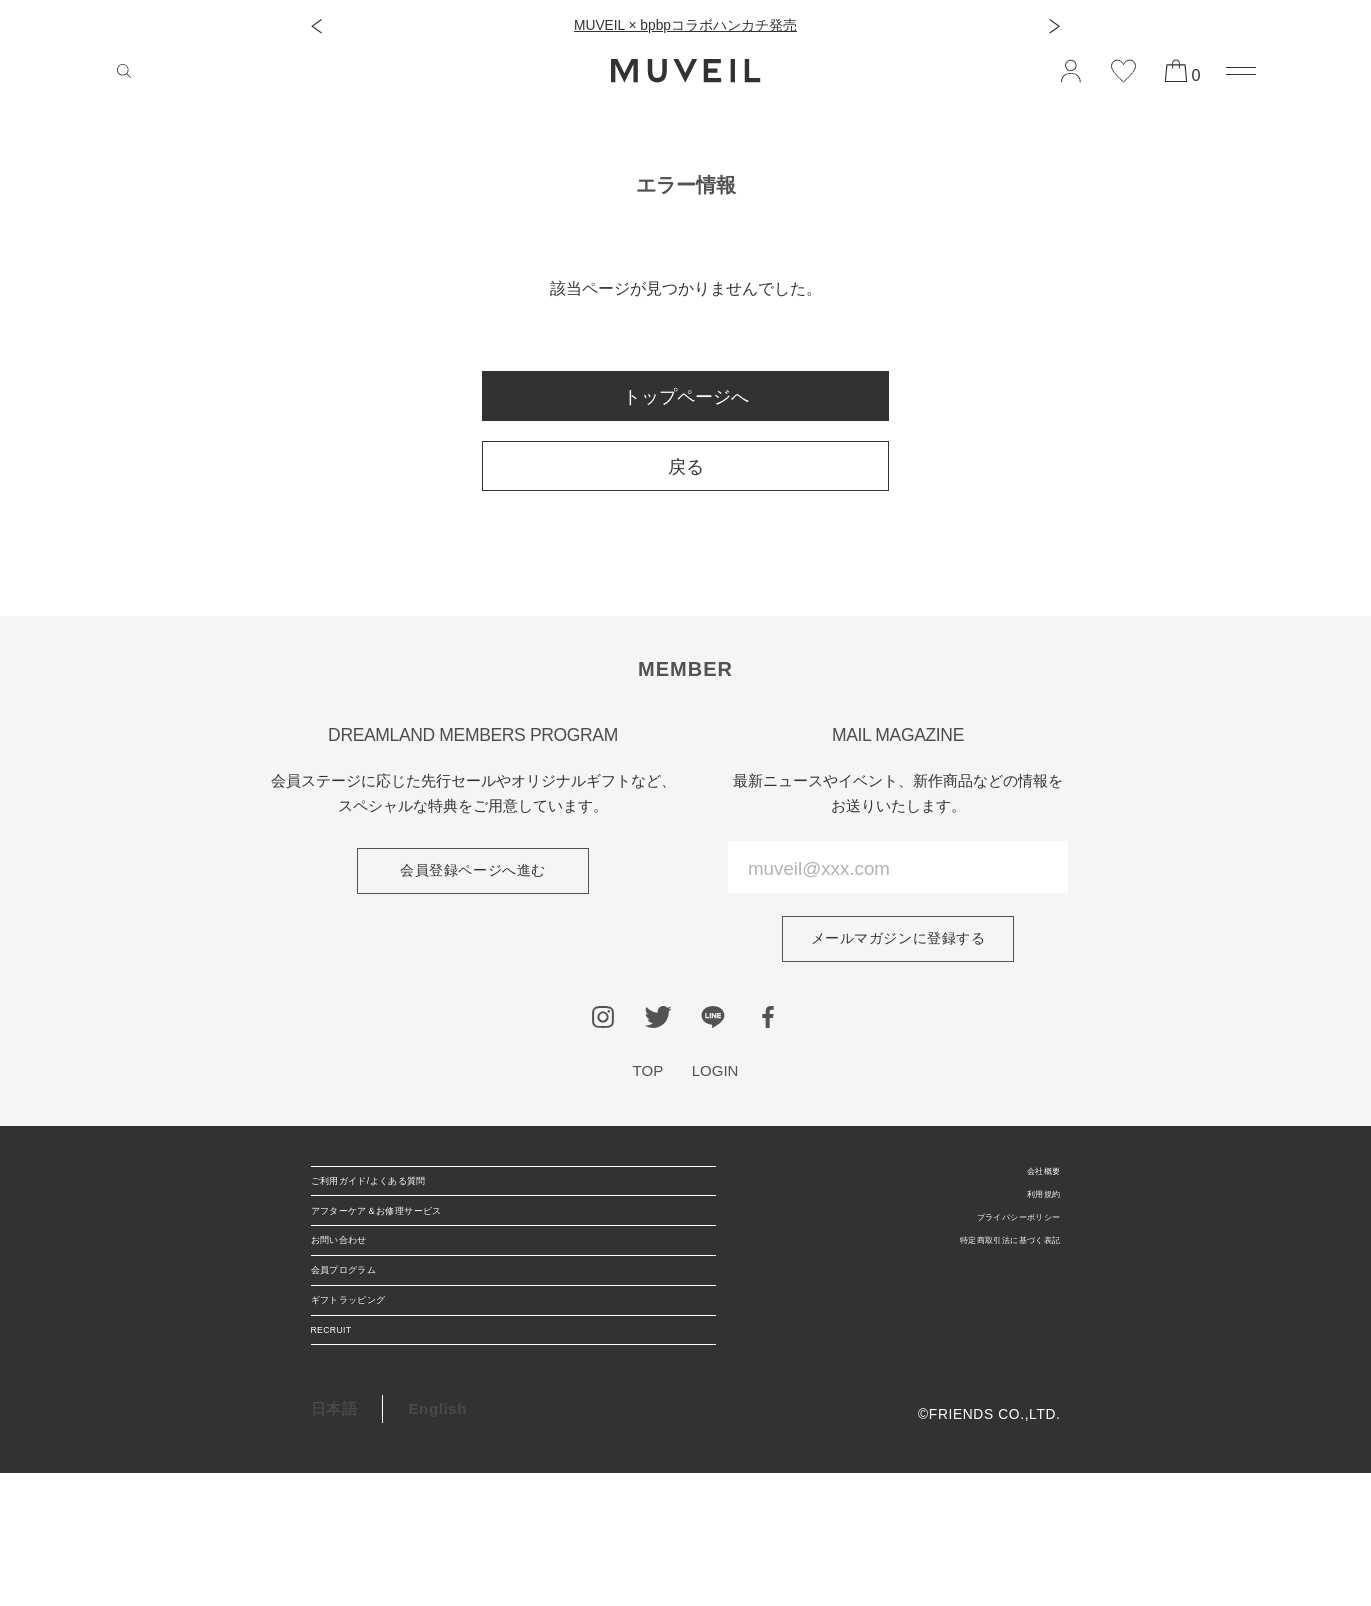 The image size is (1371, 1606). What do you see at coordinates (407, 1197) in the screenshot?
I see `ご利用ガイド/よくある質問` at bounding box center [407, 1197].